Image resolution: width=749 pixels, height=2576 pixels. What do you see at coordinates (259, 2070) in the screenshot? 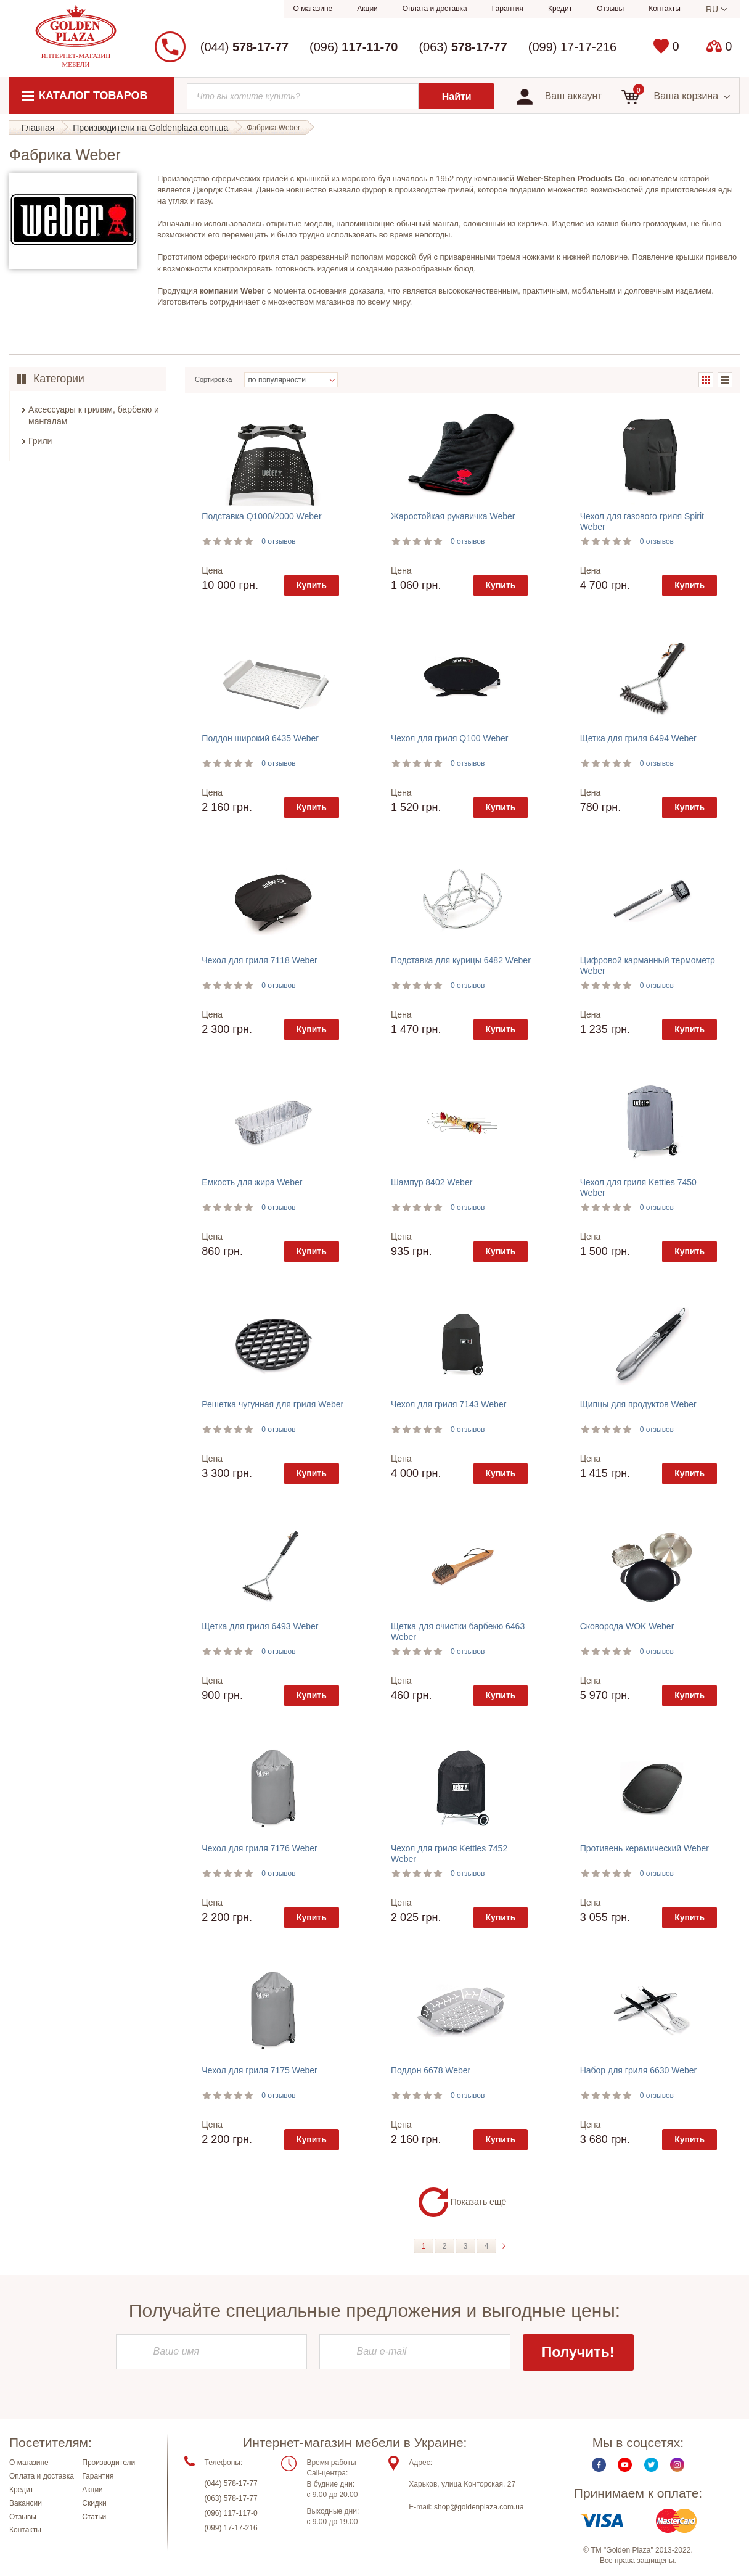
I see `Чехол для гриля 7175 Weber` at bounding box center [259, 2070].